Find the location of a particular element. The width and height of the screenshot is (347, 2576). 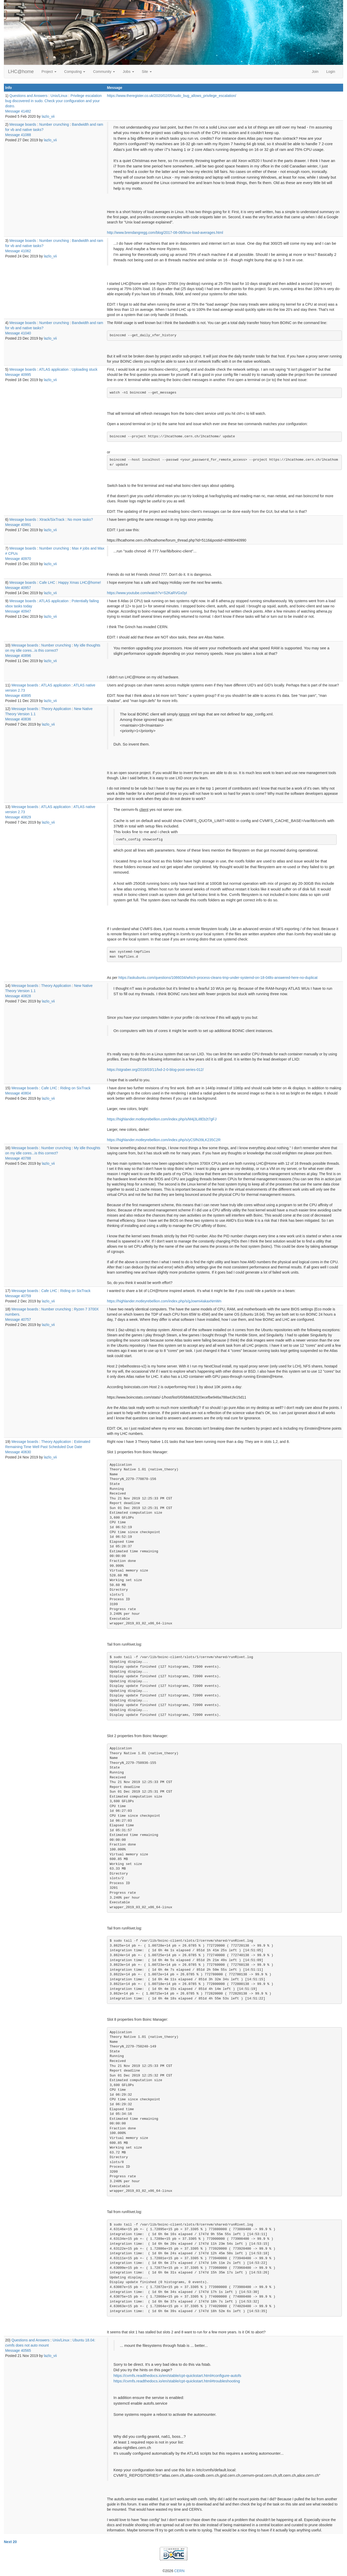

Privilege escalation bug discovered in sudo. Check your configuration and your distro. is located at coordinates (53, 101).